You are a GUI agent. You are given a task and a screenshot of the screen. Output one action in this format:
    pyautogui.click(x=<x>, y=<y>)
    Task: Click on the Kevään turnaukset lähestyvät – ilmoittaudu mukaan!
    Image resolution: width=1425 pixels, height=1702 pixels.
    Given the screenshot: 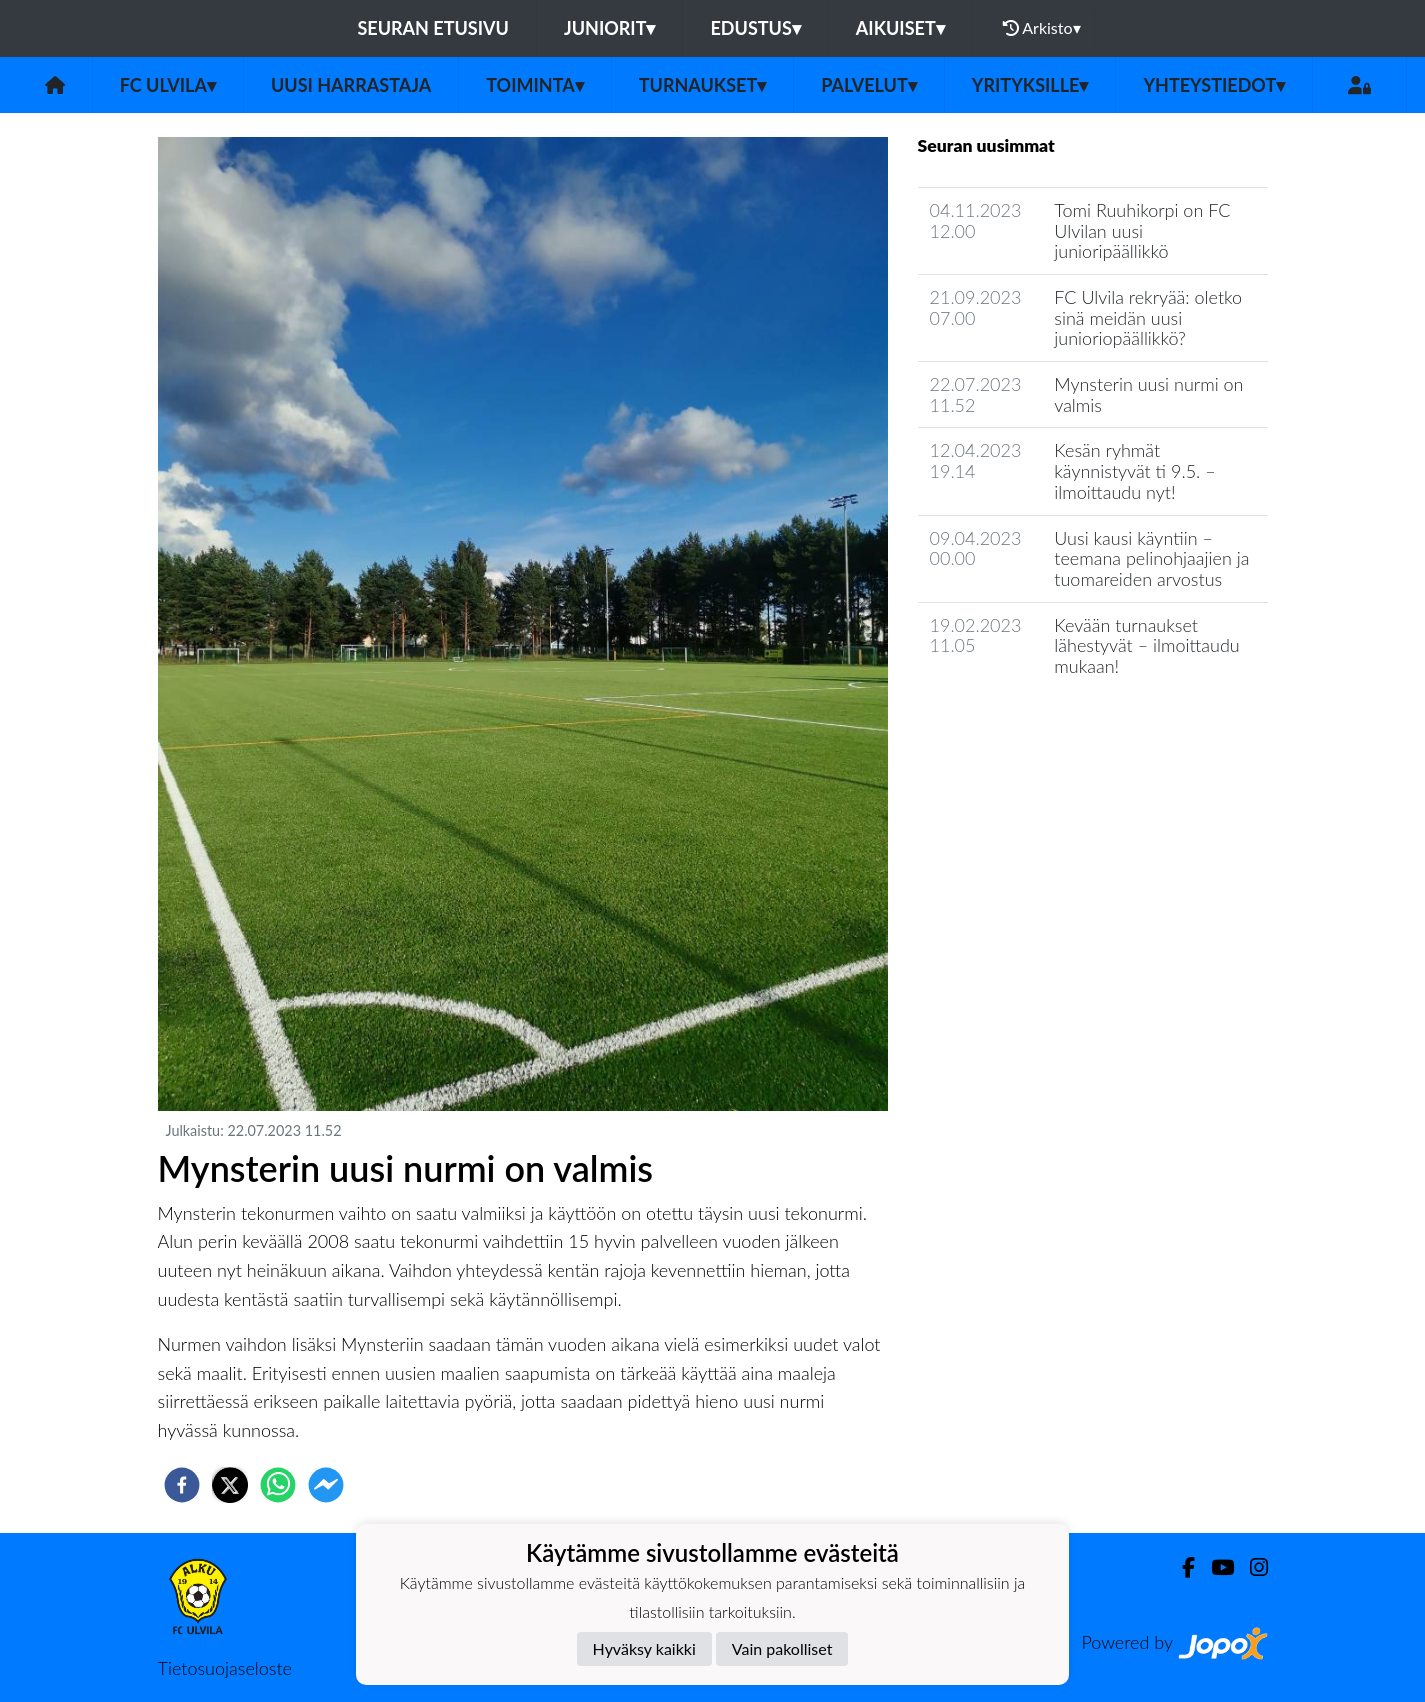 What is the action you would take?
    pyautogui.click(x=1146, y=645)
    